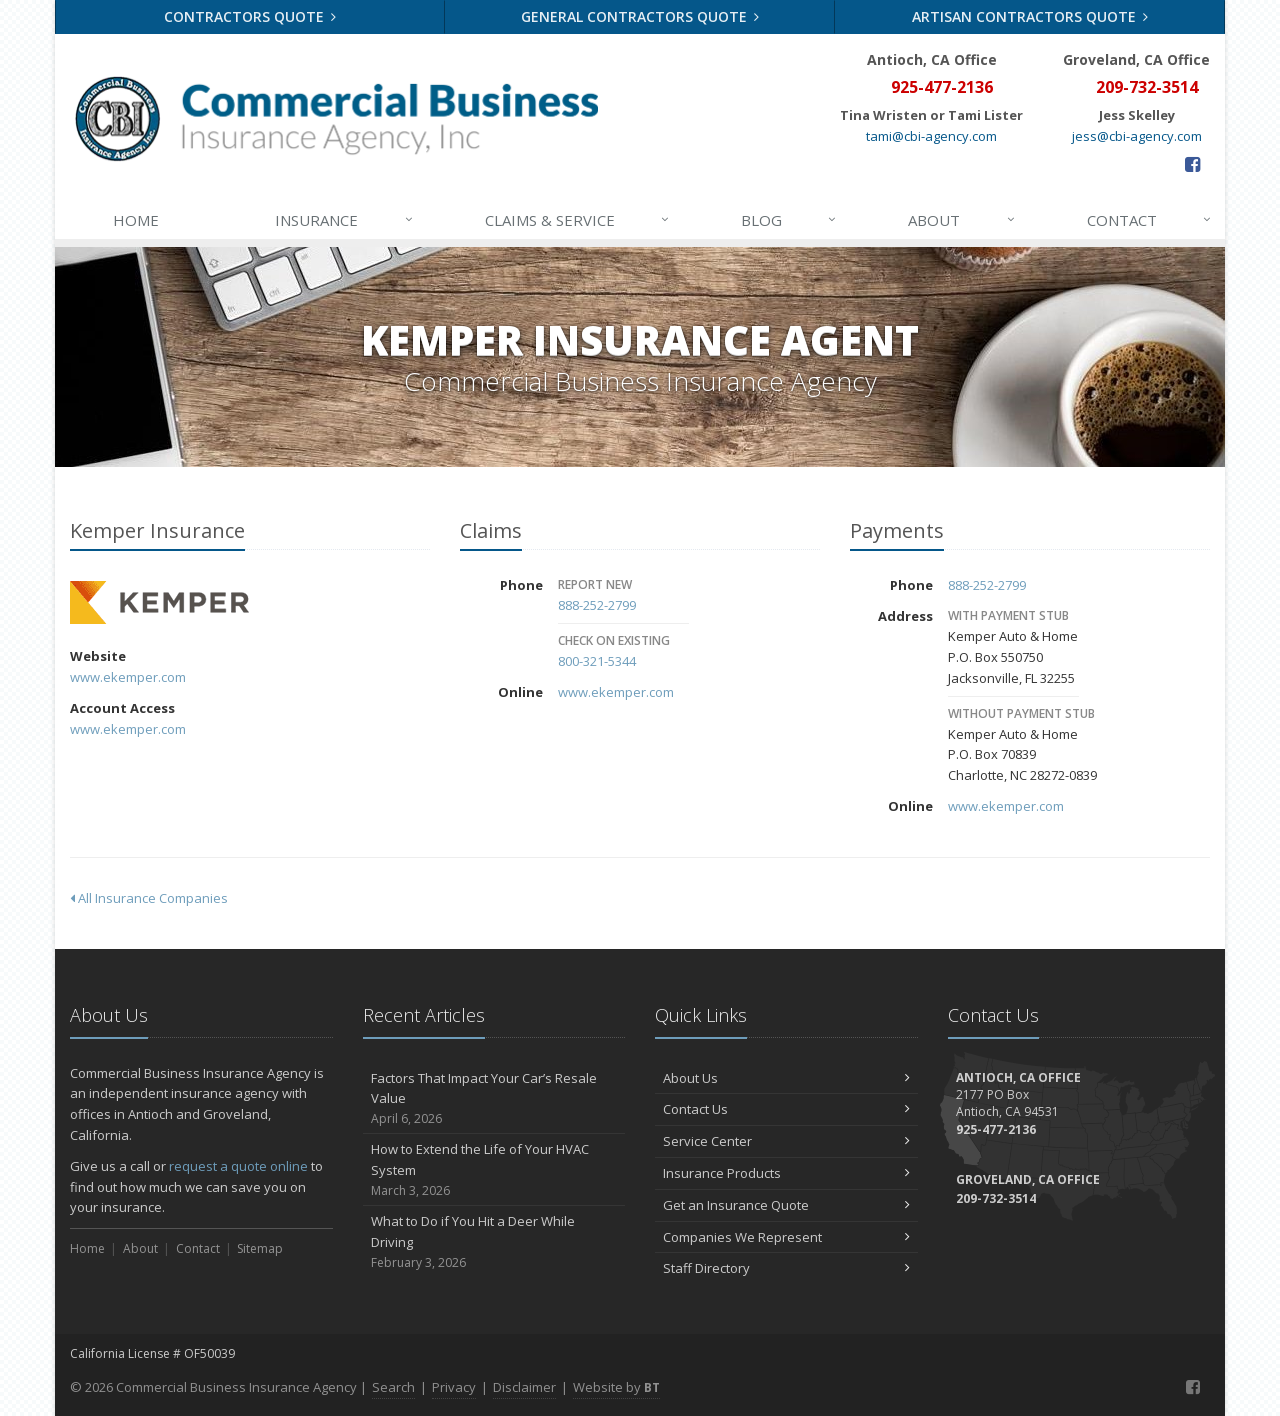  What do you see at coordinates (1030, 16) in the screenshot?
I see `Artisan Contractors Quote` at bounding box center [1030, 16].